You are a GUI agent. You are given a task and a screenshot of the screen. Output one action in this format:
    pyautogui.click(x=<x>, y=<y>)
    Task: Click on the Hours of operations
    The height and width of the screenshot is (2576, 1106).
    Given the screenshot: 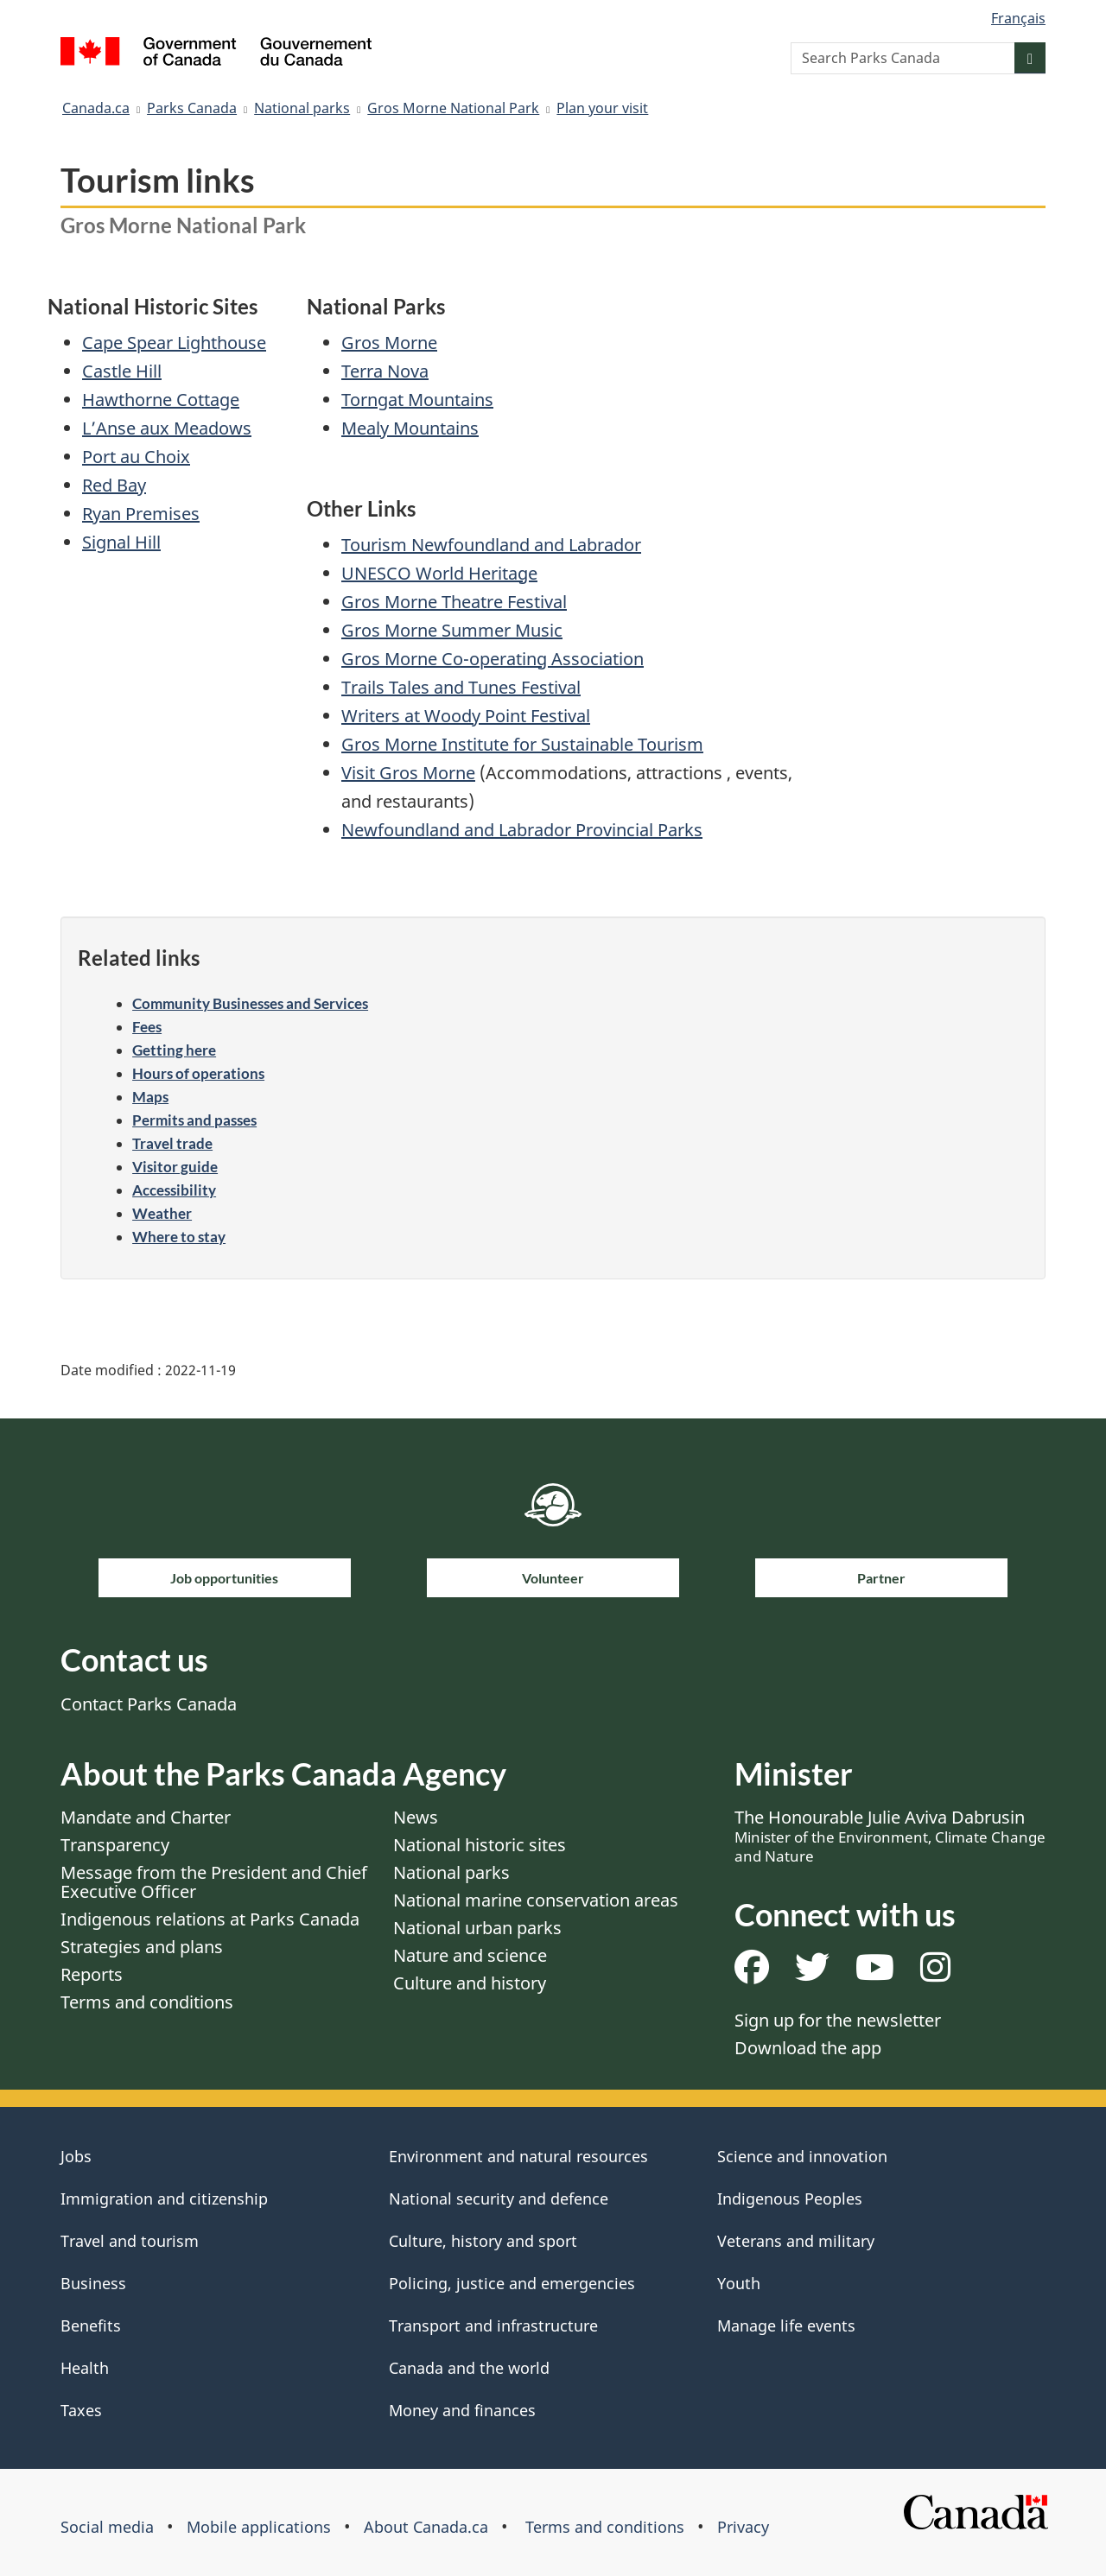 What is the action you would take?
    pyautogui.click(x=198, y=1073)
    